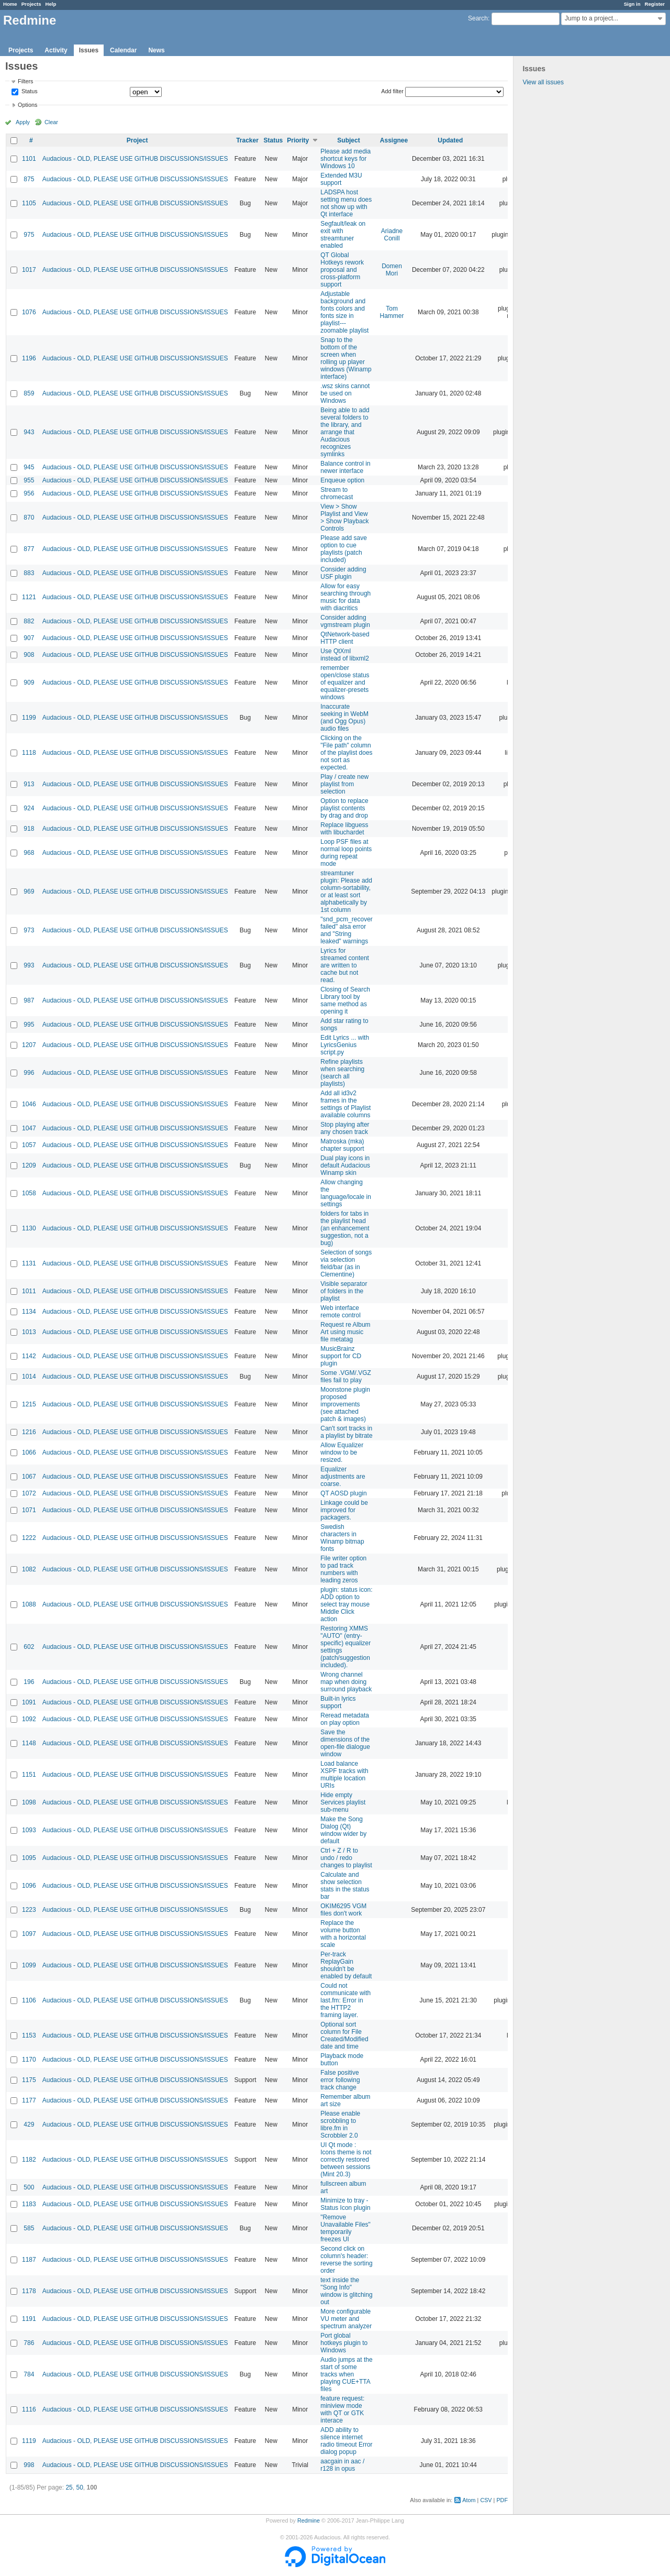  Describe the element at coordinates (29, 1045) in the screenshot. I see `1207` at that location.